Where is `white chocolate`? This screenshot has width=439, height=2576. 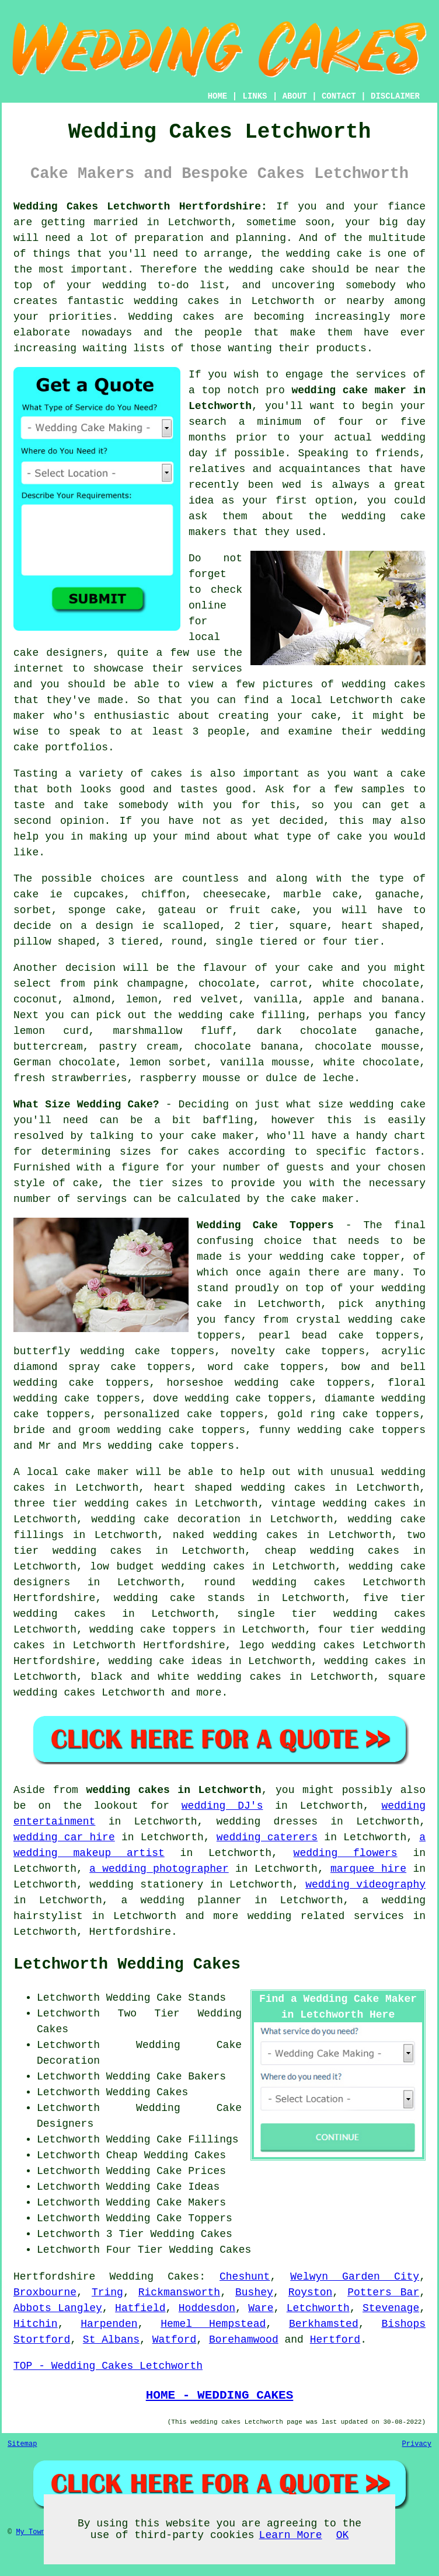 white chocolate is located at coordinates (371, 1062).